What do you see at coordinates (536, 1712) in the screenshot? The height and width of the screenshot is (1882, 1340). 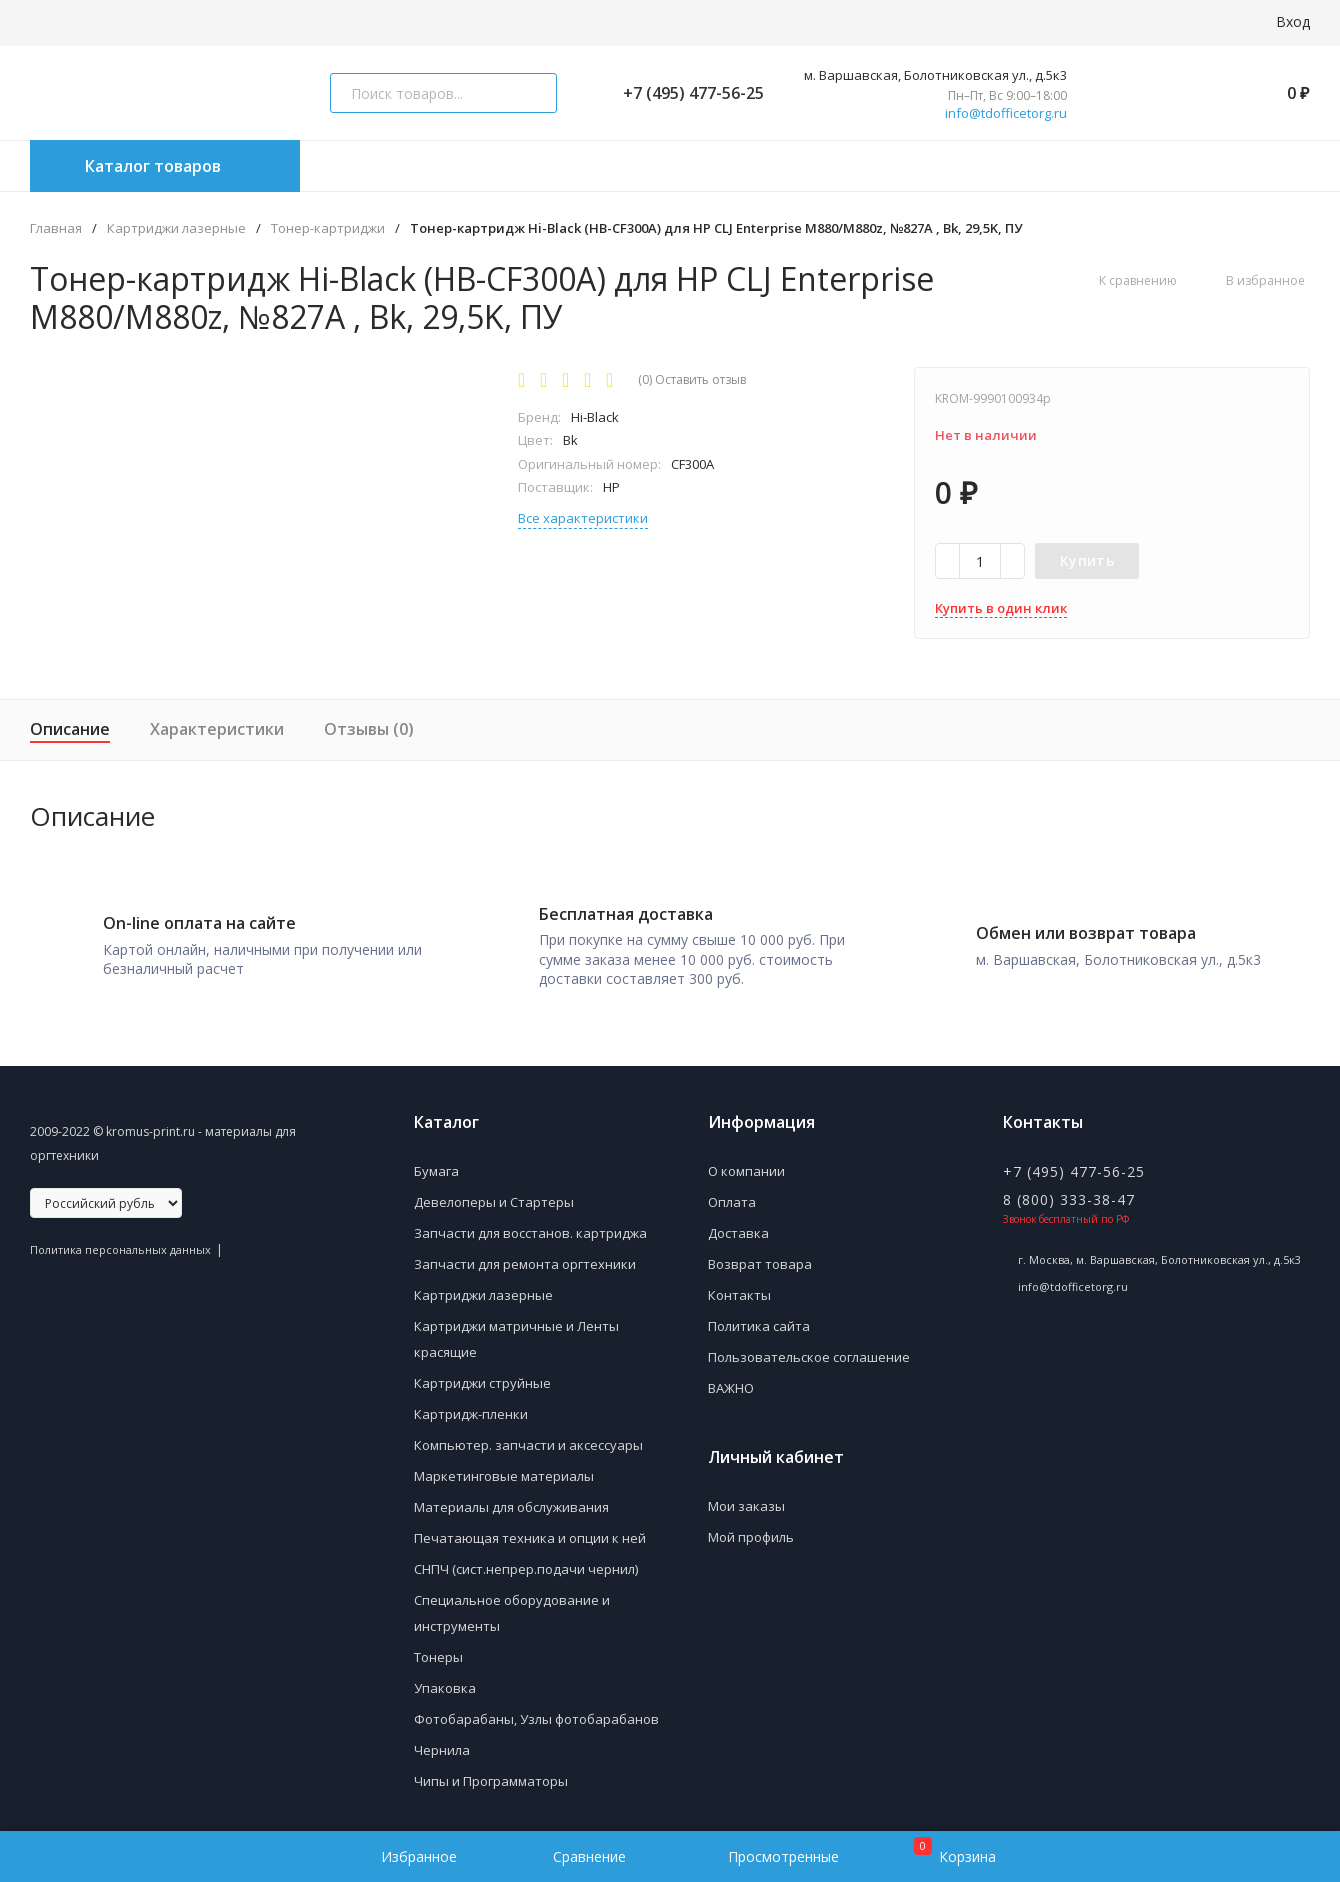 I see `Фотобарабаны, Узлы фотобарабанов` at bounding box center [536, 1712].